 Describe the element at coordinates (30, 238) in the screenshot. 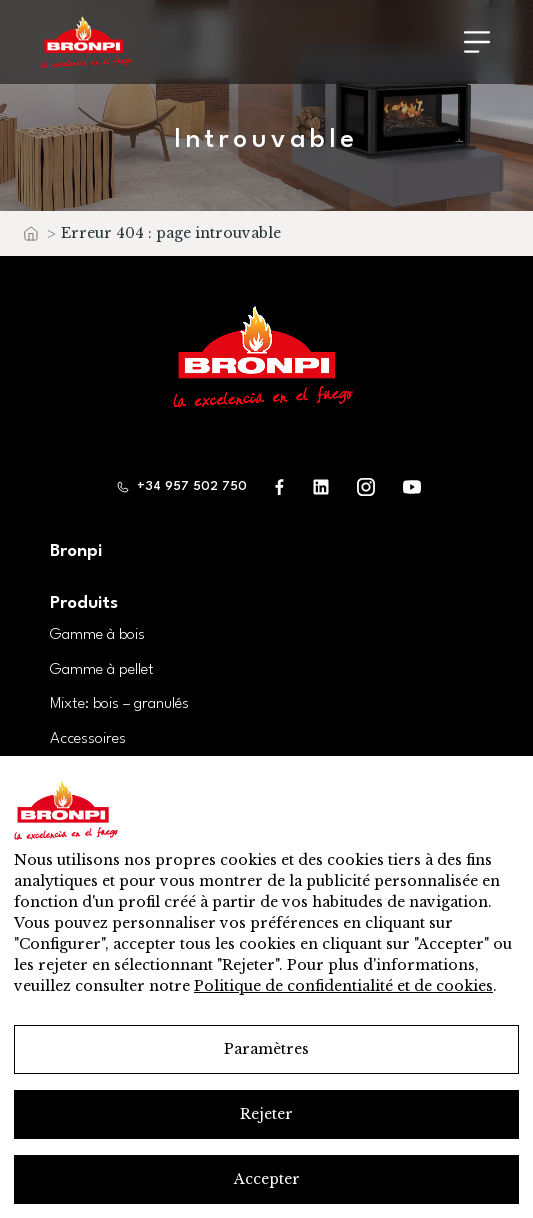

I see `Accueil` at that location.